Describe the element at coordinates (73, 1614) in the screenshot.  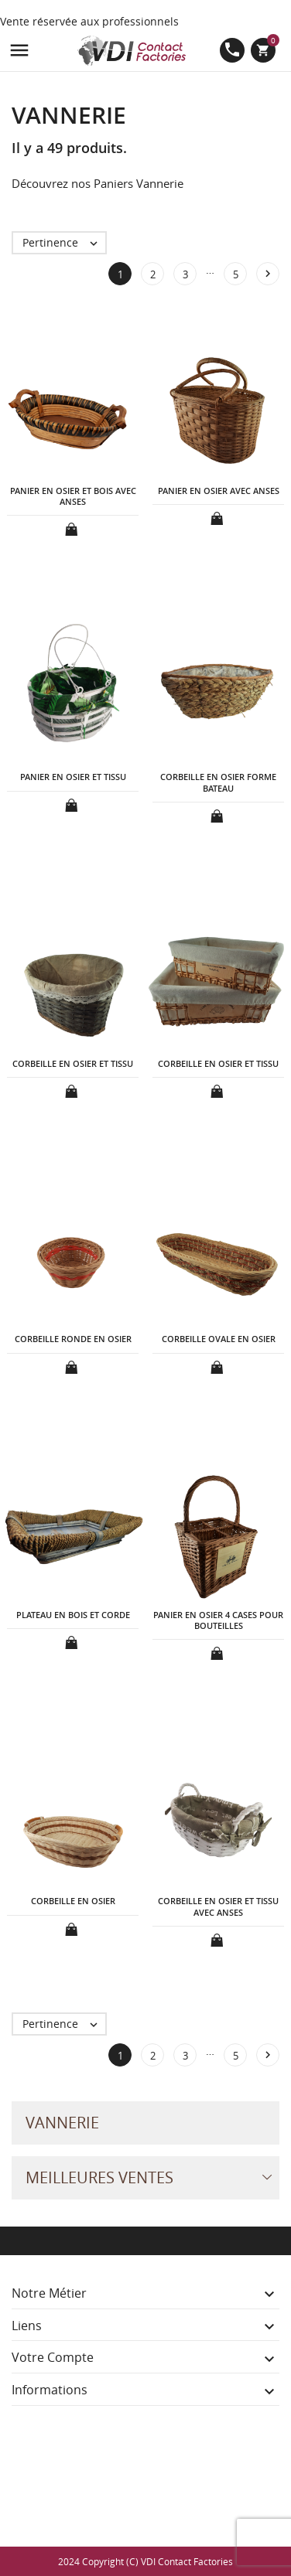
I see `PLATEAU EN BOIS ET CORDE` at that location.